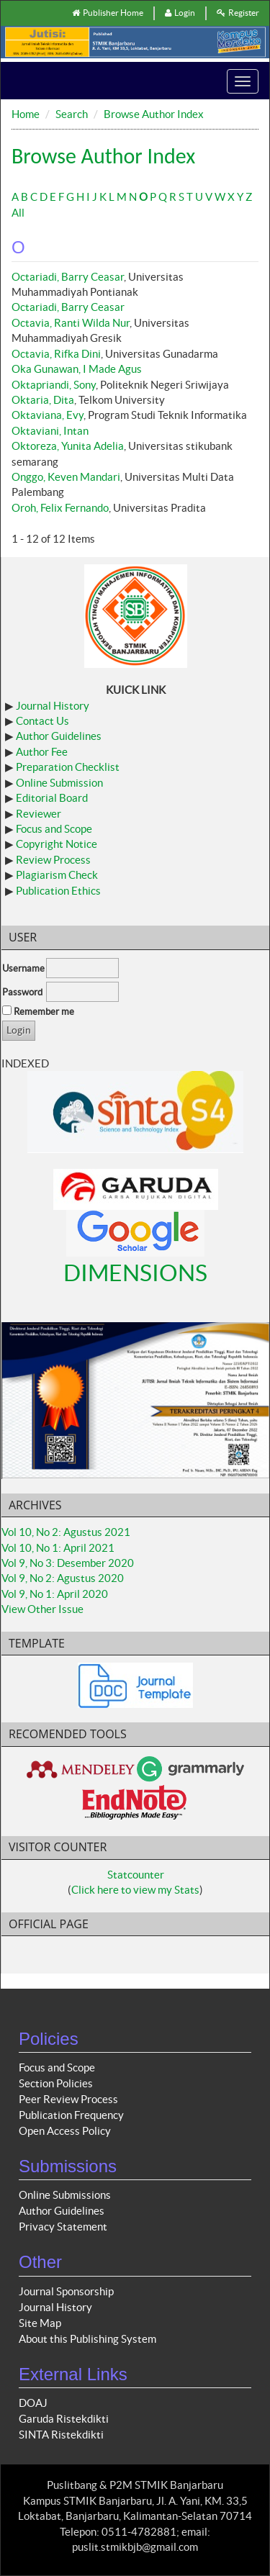 This screenshot has height=2576, width=270. I want to click on Contact Us, so click(42, 721).